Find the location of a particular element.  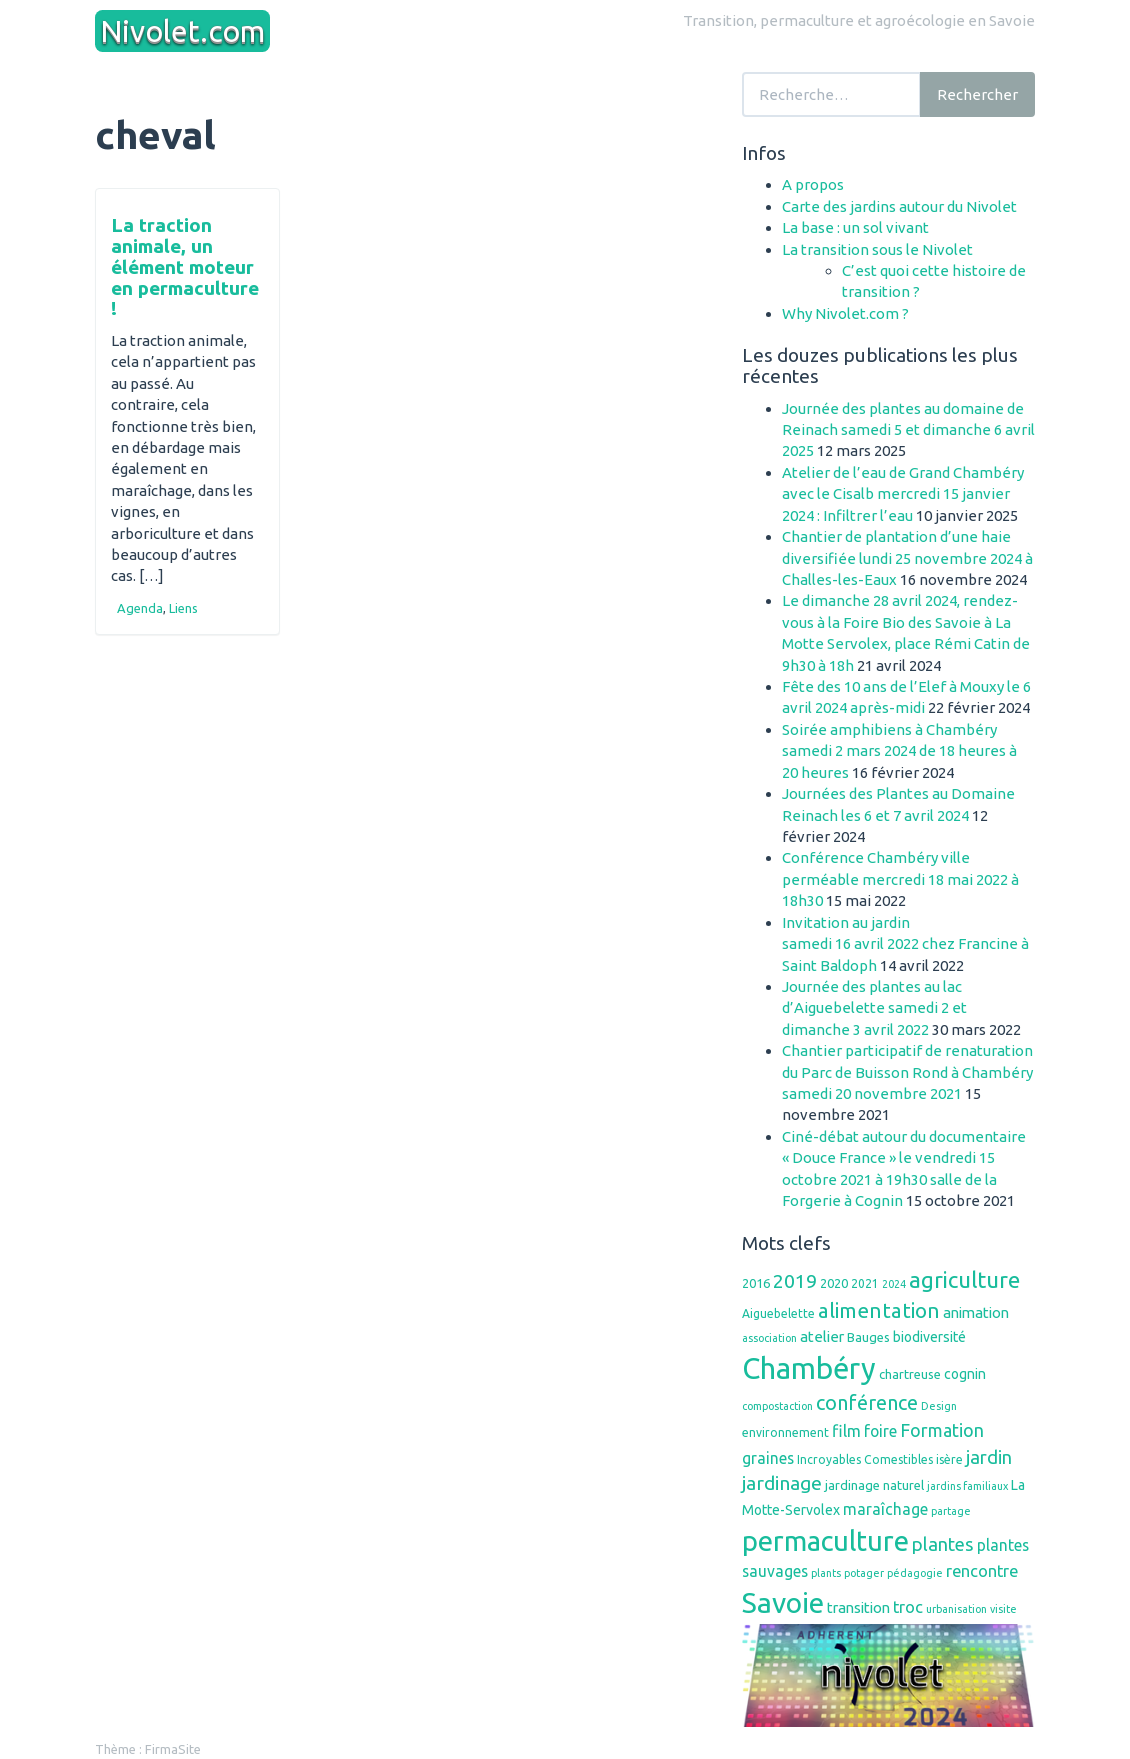

Soirée amphibiens à Chambéry samedi 2 mars 2024 de 18 heures à 20 heures is located at coordinates (899, 751).